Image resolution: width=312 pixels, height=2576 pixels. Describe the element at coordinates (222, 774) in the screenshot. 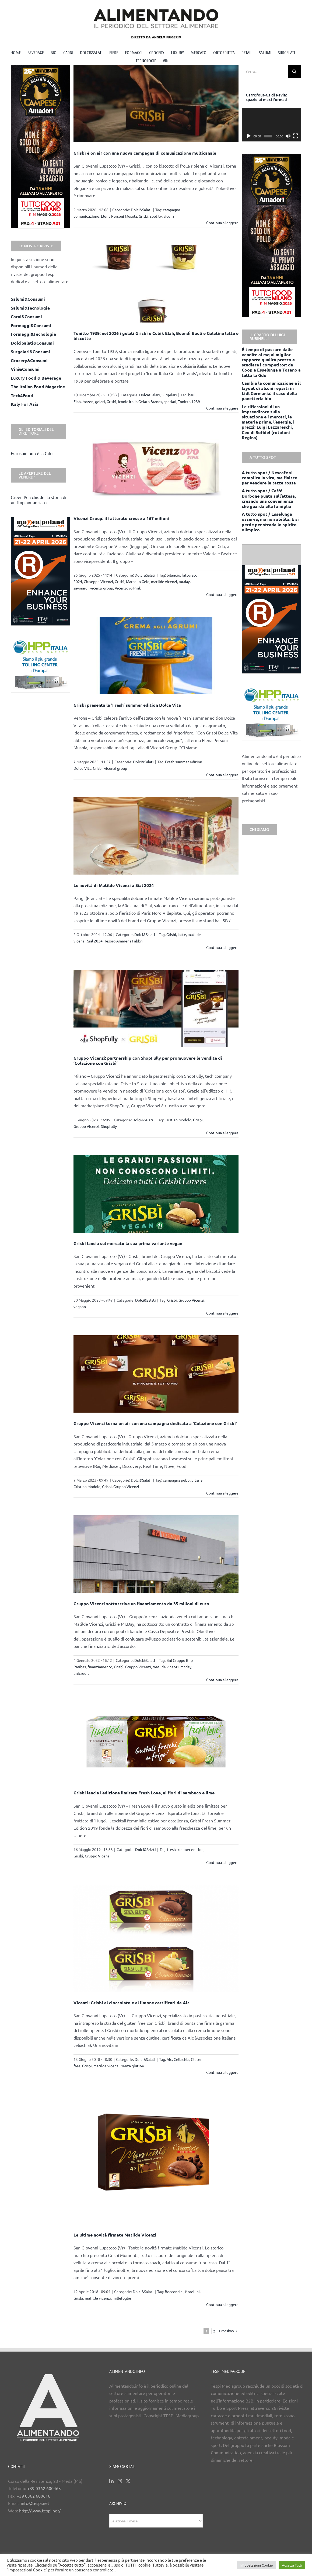

I see `Continua a leggere [More on Grisbì presenta la ‘Fresh’ summer edition Dolce Vita]` at that location.